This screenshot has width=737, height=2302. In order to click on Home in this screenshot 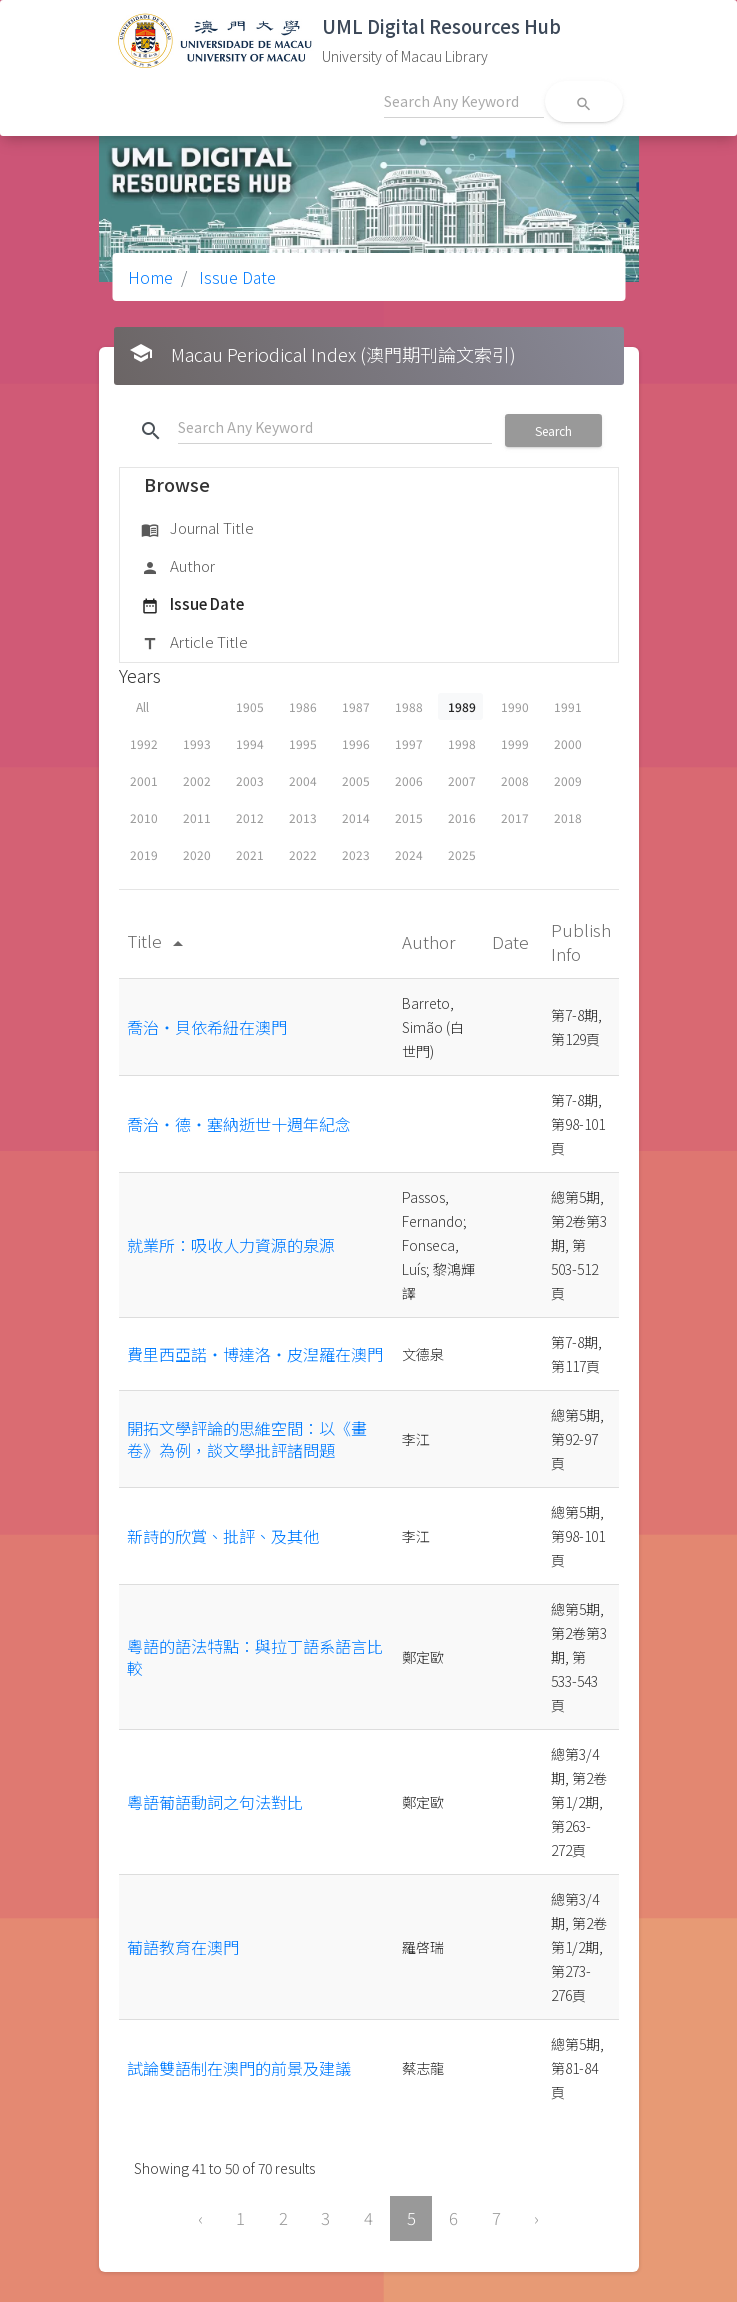, I will do `click(150, 277)`.